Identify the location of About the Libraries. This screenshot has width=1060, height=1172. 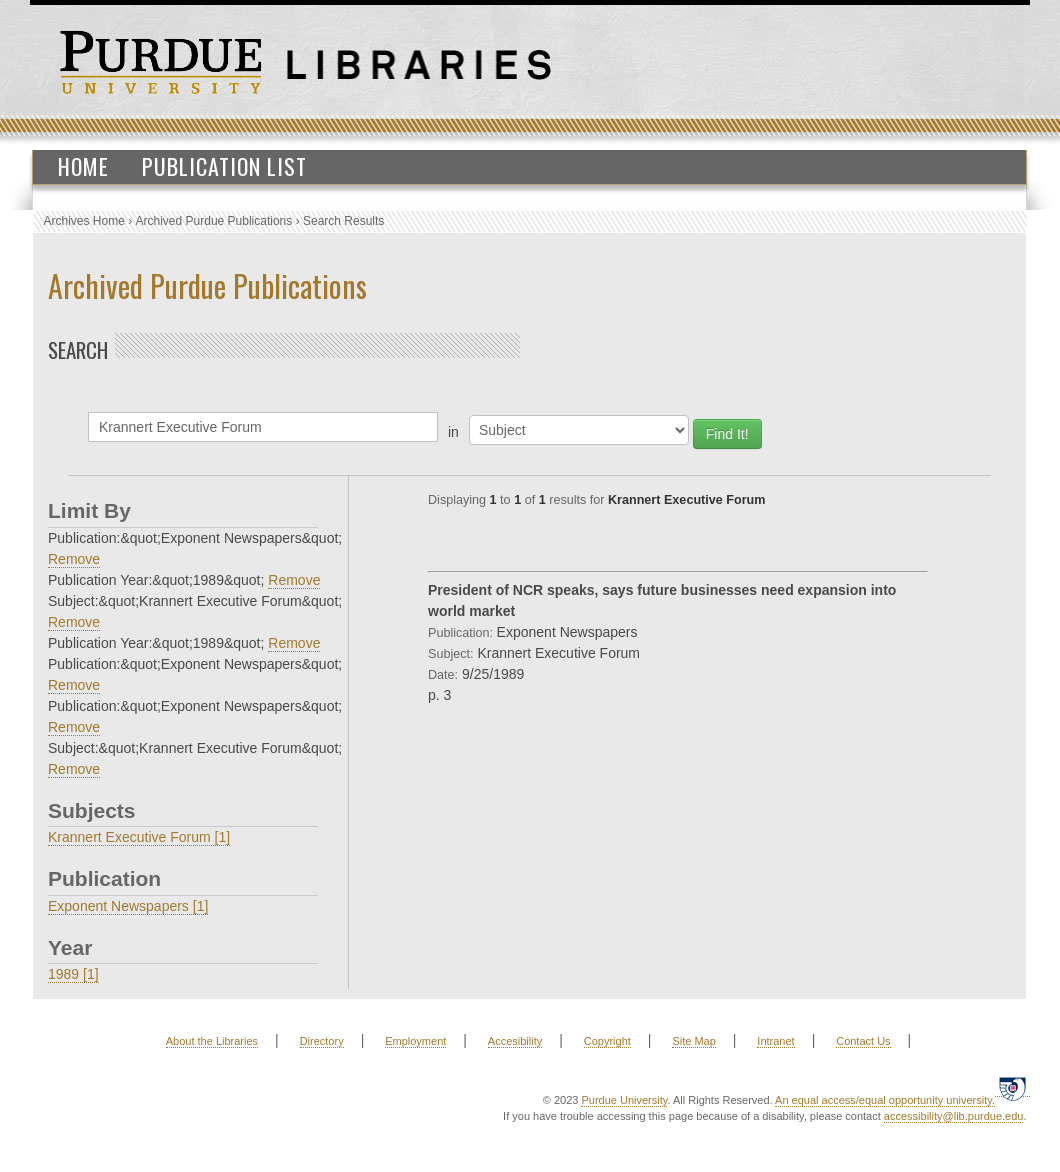
(212, 1041).